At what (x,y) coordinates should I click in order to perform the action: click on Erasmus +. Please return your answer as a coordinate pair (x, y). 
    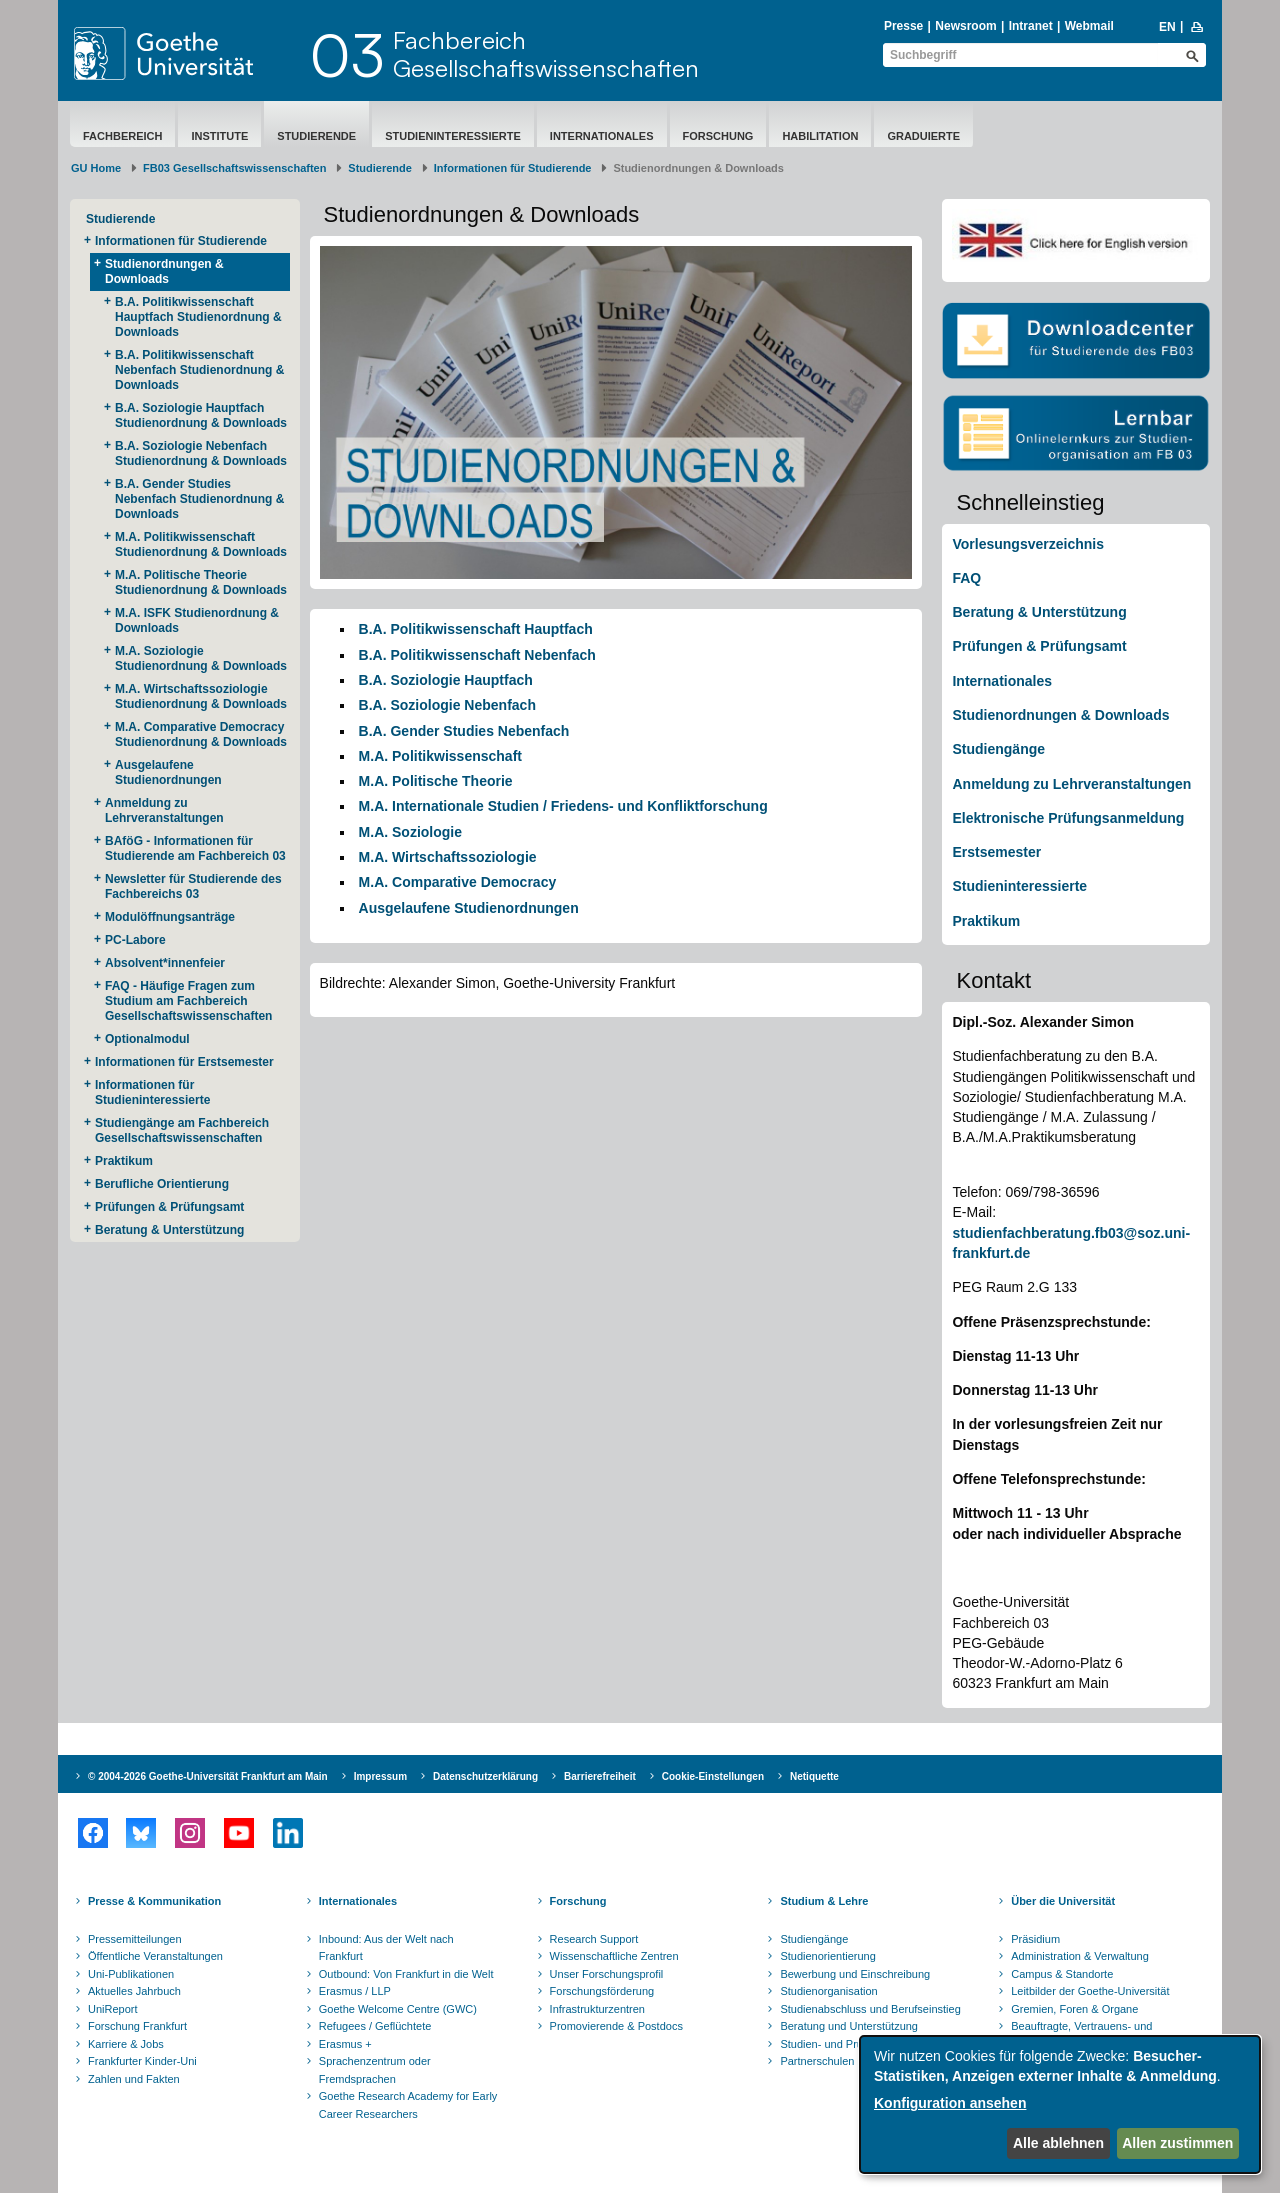
    Looking at the image, I should click on (345, 2044).